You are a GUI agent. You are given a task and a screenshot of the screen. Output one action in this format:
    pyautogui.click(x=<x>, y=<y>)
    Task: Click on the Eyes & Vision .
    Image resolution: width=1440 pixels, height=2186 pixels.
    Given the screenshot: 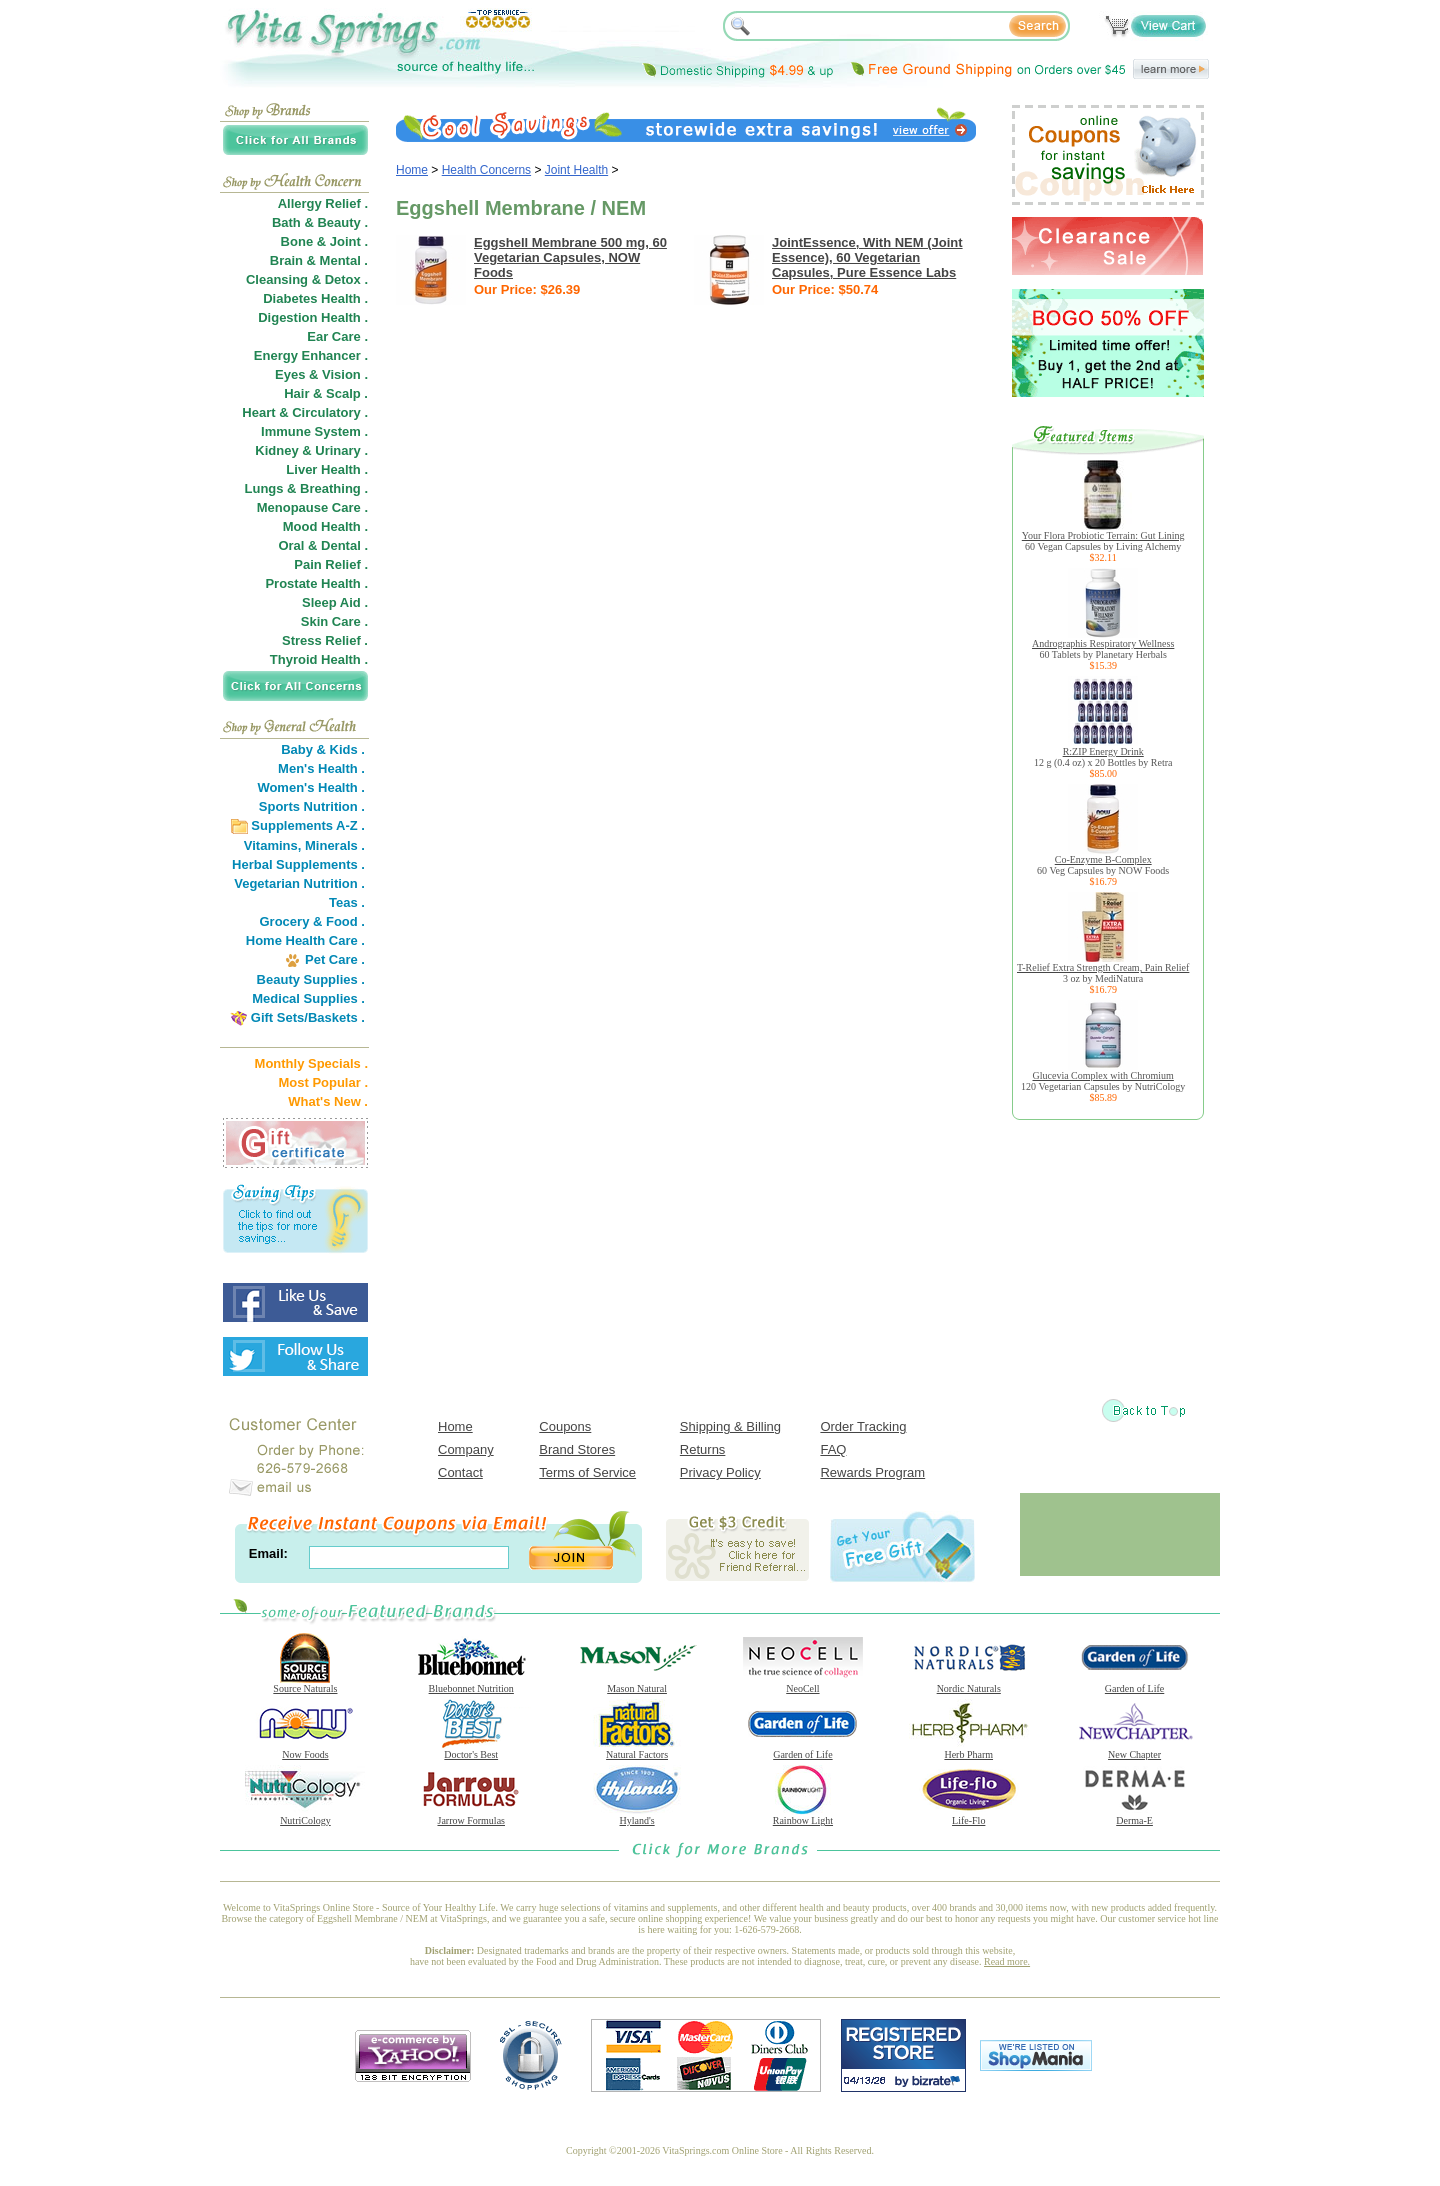 What is the action you would take?
    pyautogui.click(x=321, y=374)
    